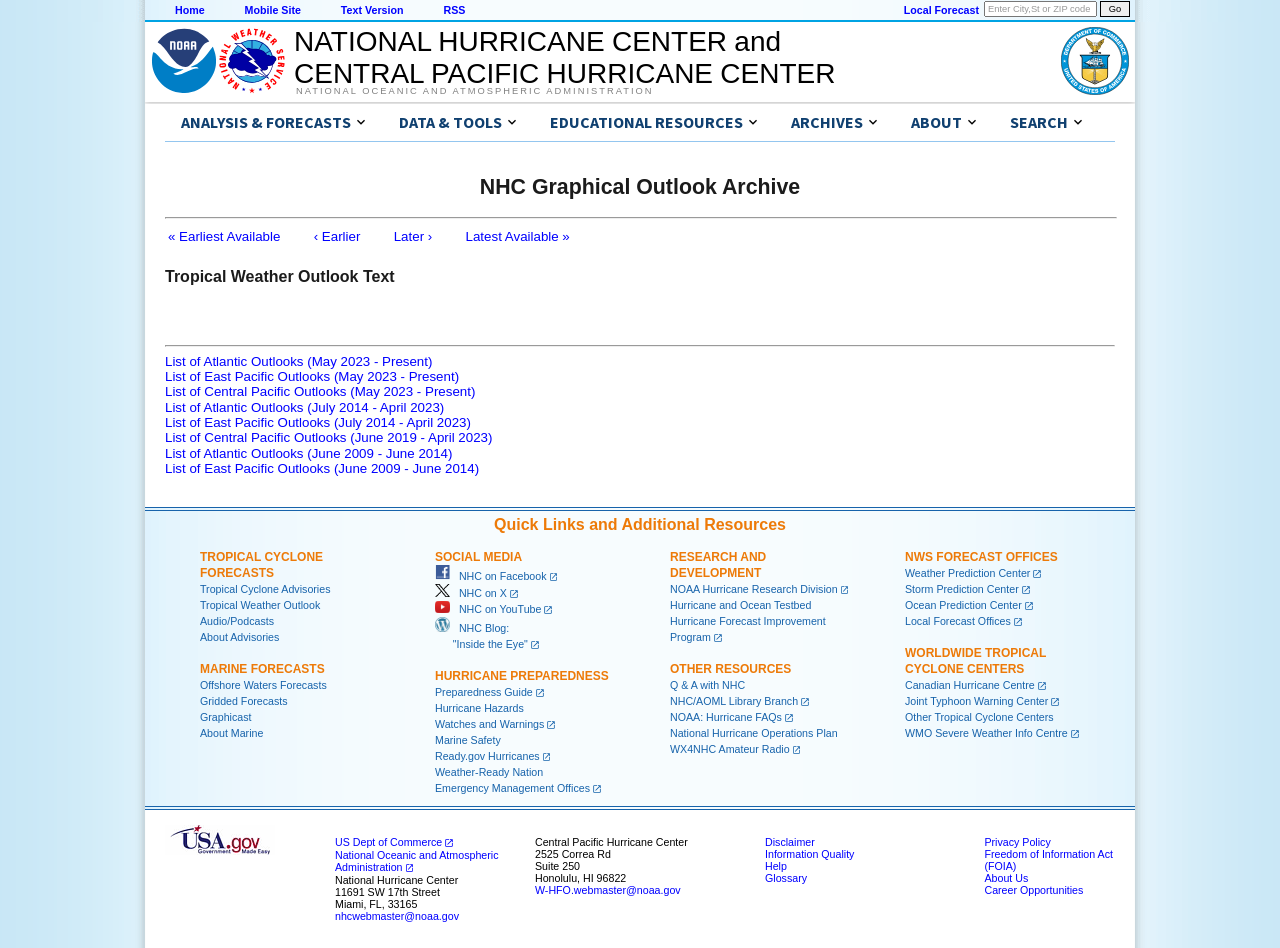 This screenshot has width=1280, height=948. I want to click on List of East Pacific Outlooks (July 2014 - April 2023), so click(318, 422).